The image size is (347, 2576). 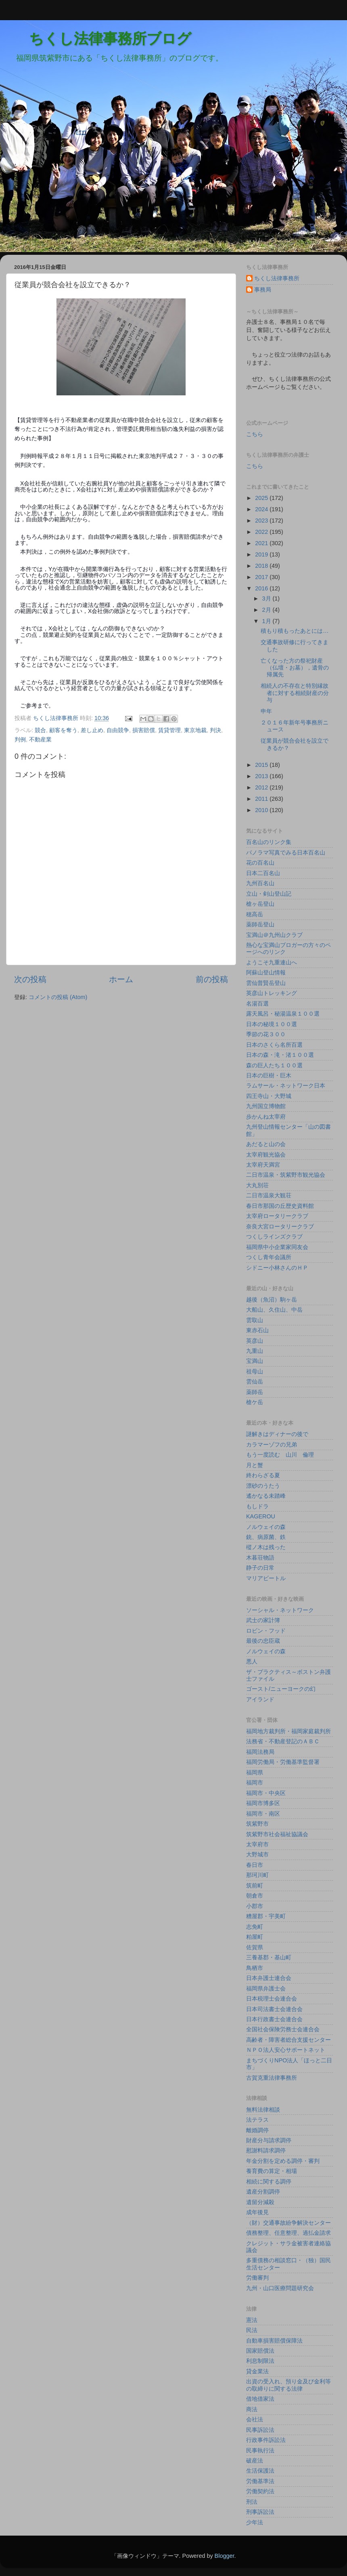 What do you see at coordinates (263, 1164) in the screenshot?
I see `太宰府天満宮` at bounding box center [263, 1164].